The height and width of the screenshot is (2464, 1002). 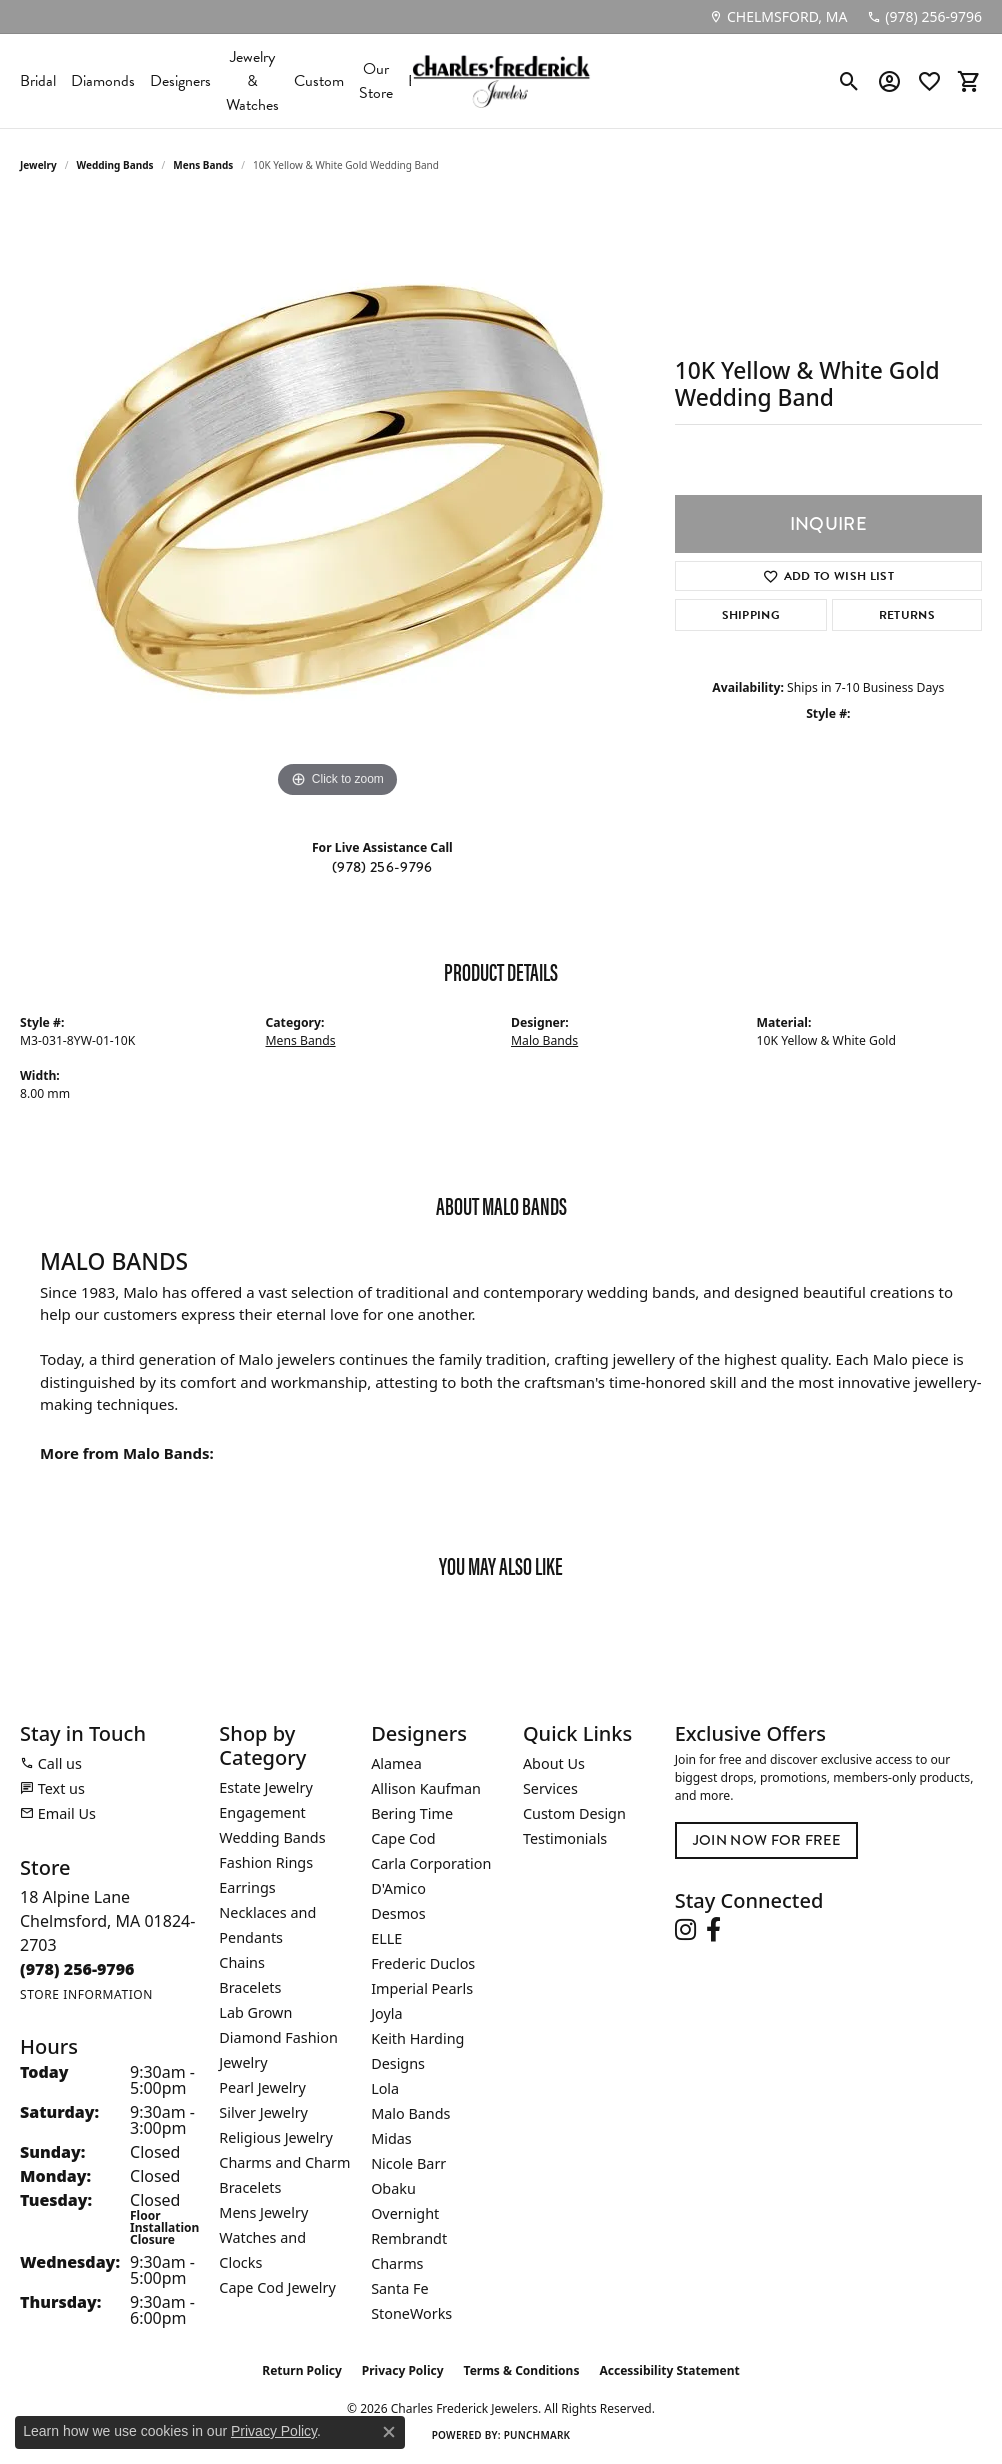 What do you see at coordinates (422, 1988) in the screenshot?
I see `Imperial Pearls [menuitem]` at bounding box center [422, 1988].